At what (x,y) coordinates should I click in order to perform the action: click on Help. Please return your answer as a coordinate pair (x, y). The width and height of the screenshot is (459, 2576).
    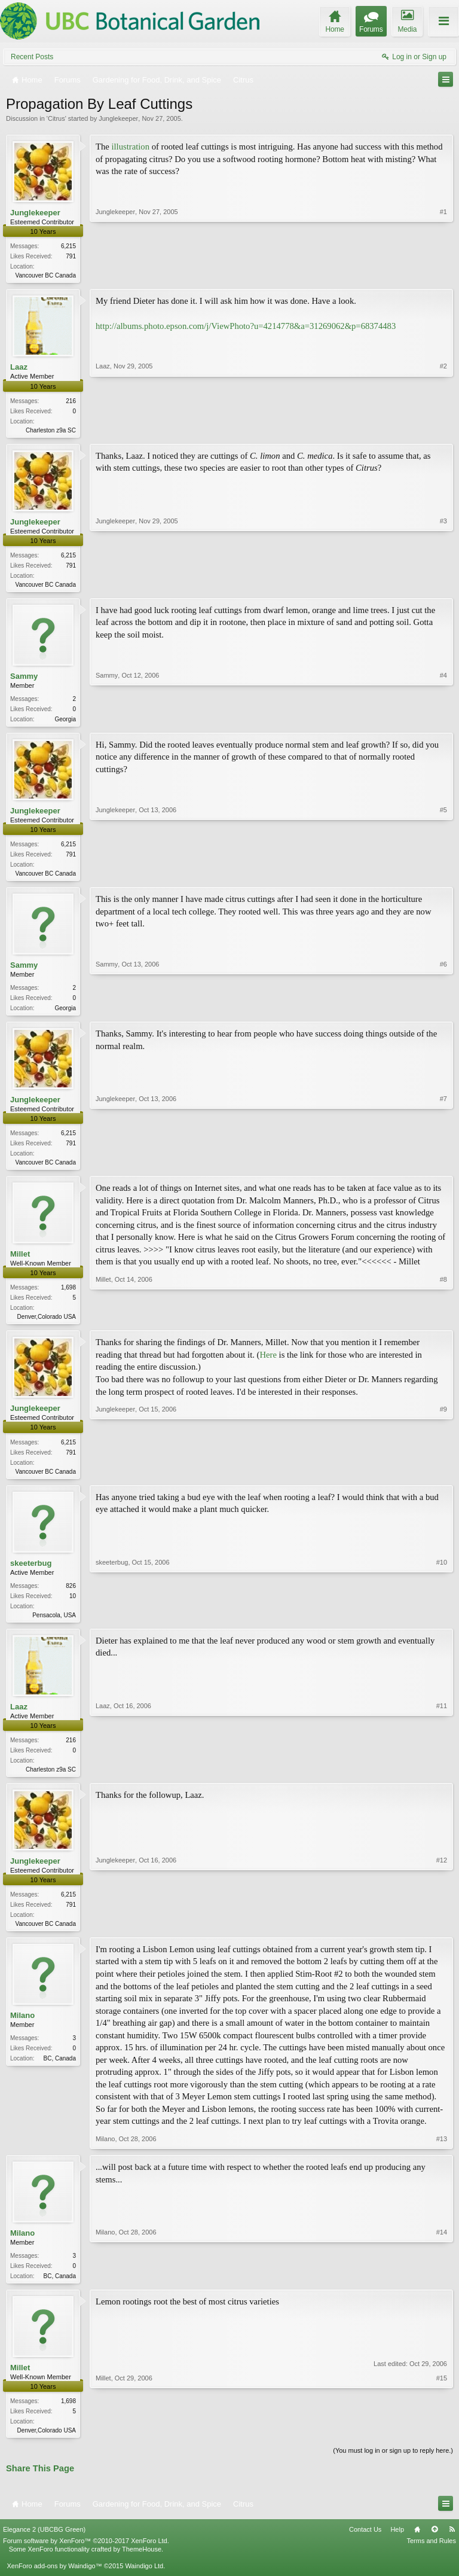
    Looking at the image, I should click on (397, 2545).